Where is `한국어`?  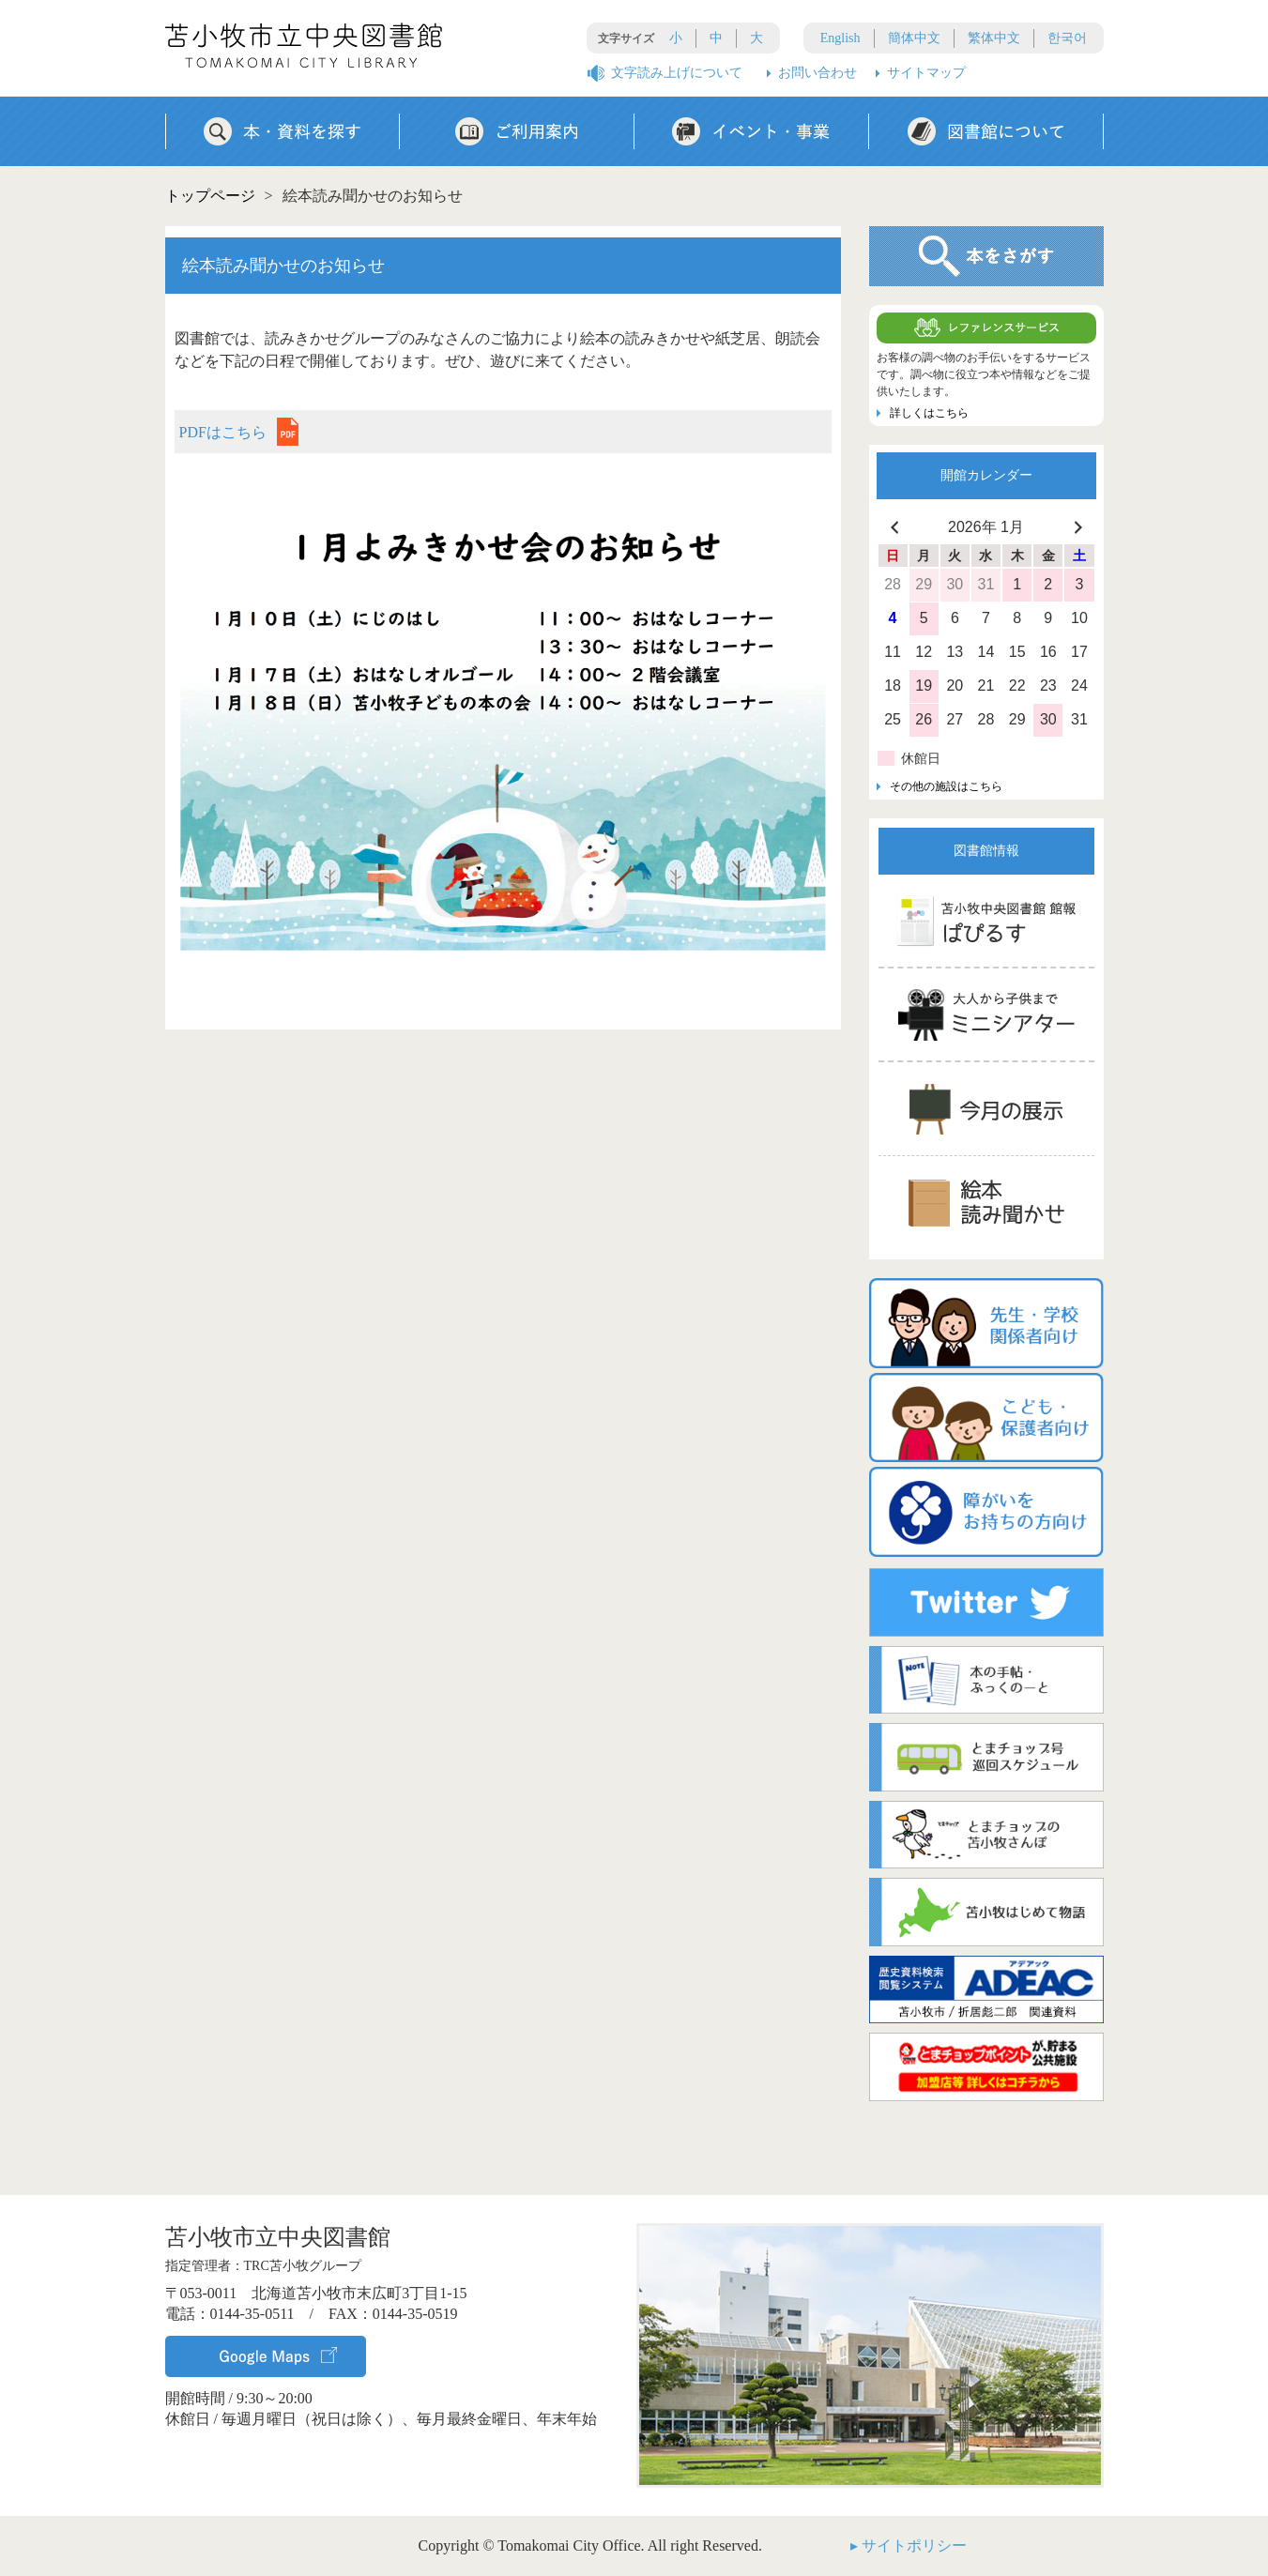
한국어 is located at coordinates (1067, 38).